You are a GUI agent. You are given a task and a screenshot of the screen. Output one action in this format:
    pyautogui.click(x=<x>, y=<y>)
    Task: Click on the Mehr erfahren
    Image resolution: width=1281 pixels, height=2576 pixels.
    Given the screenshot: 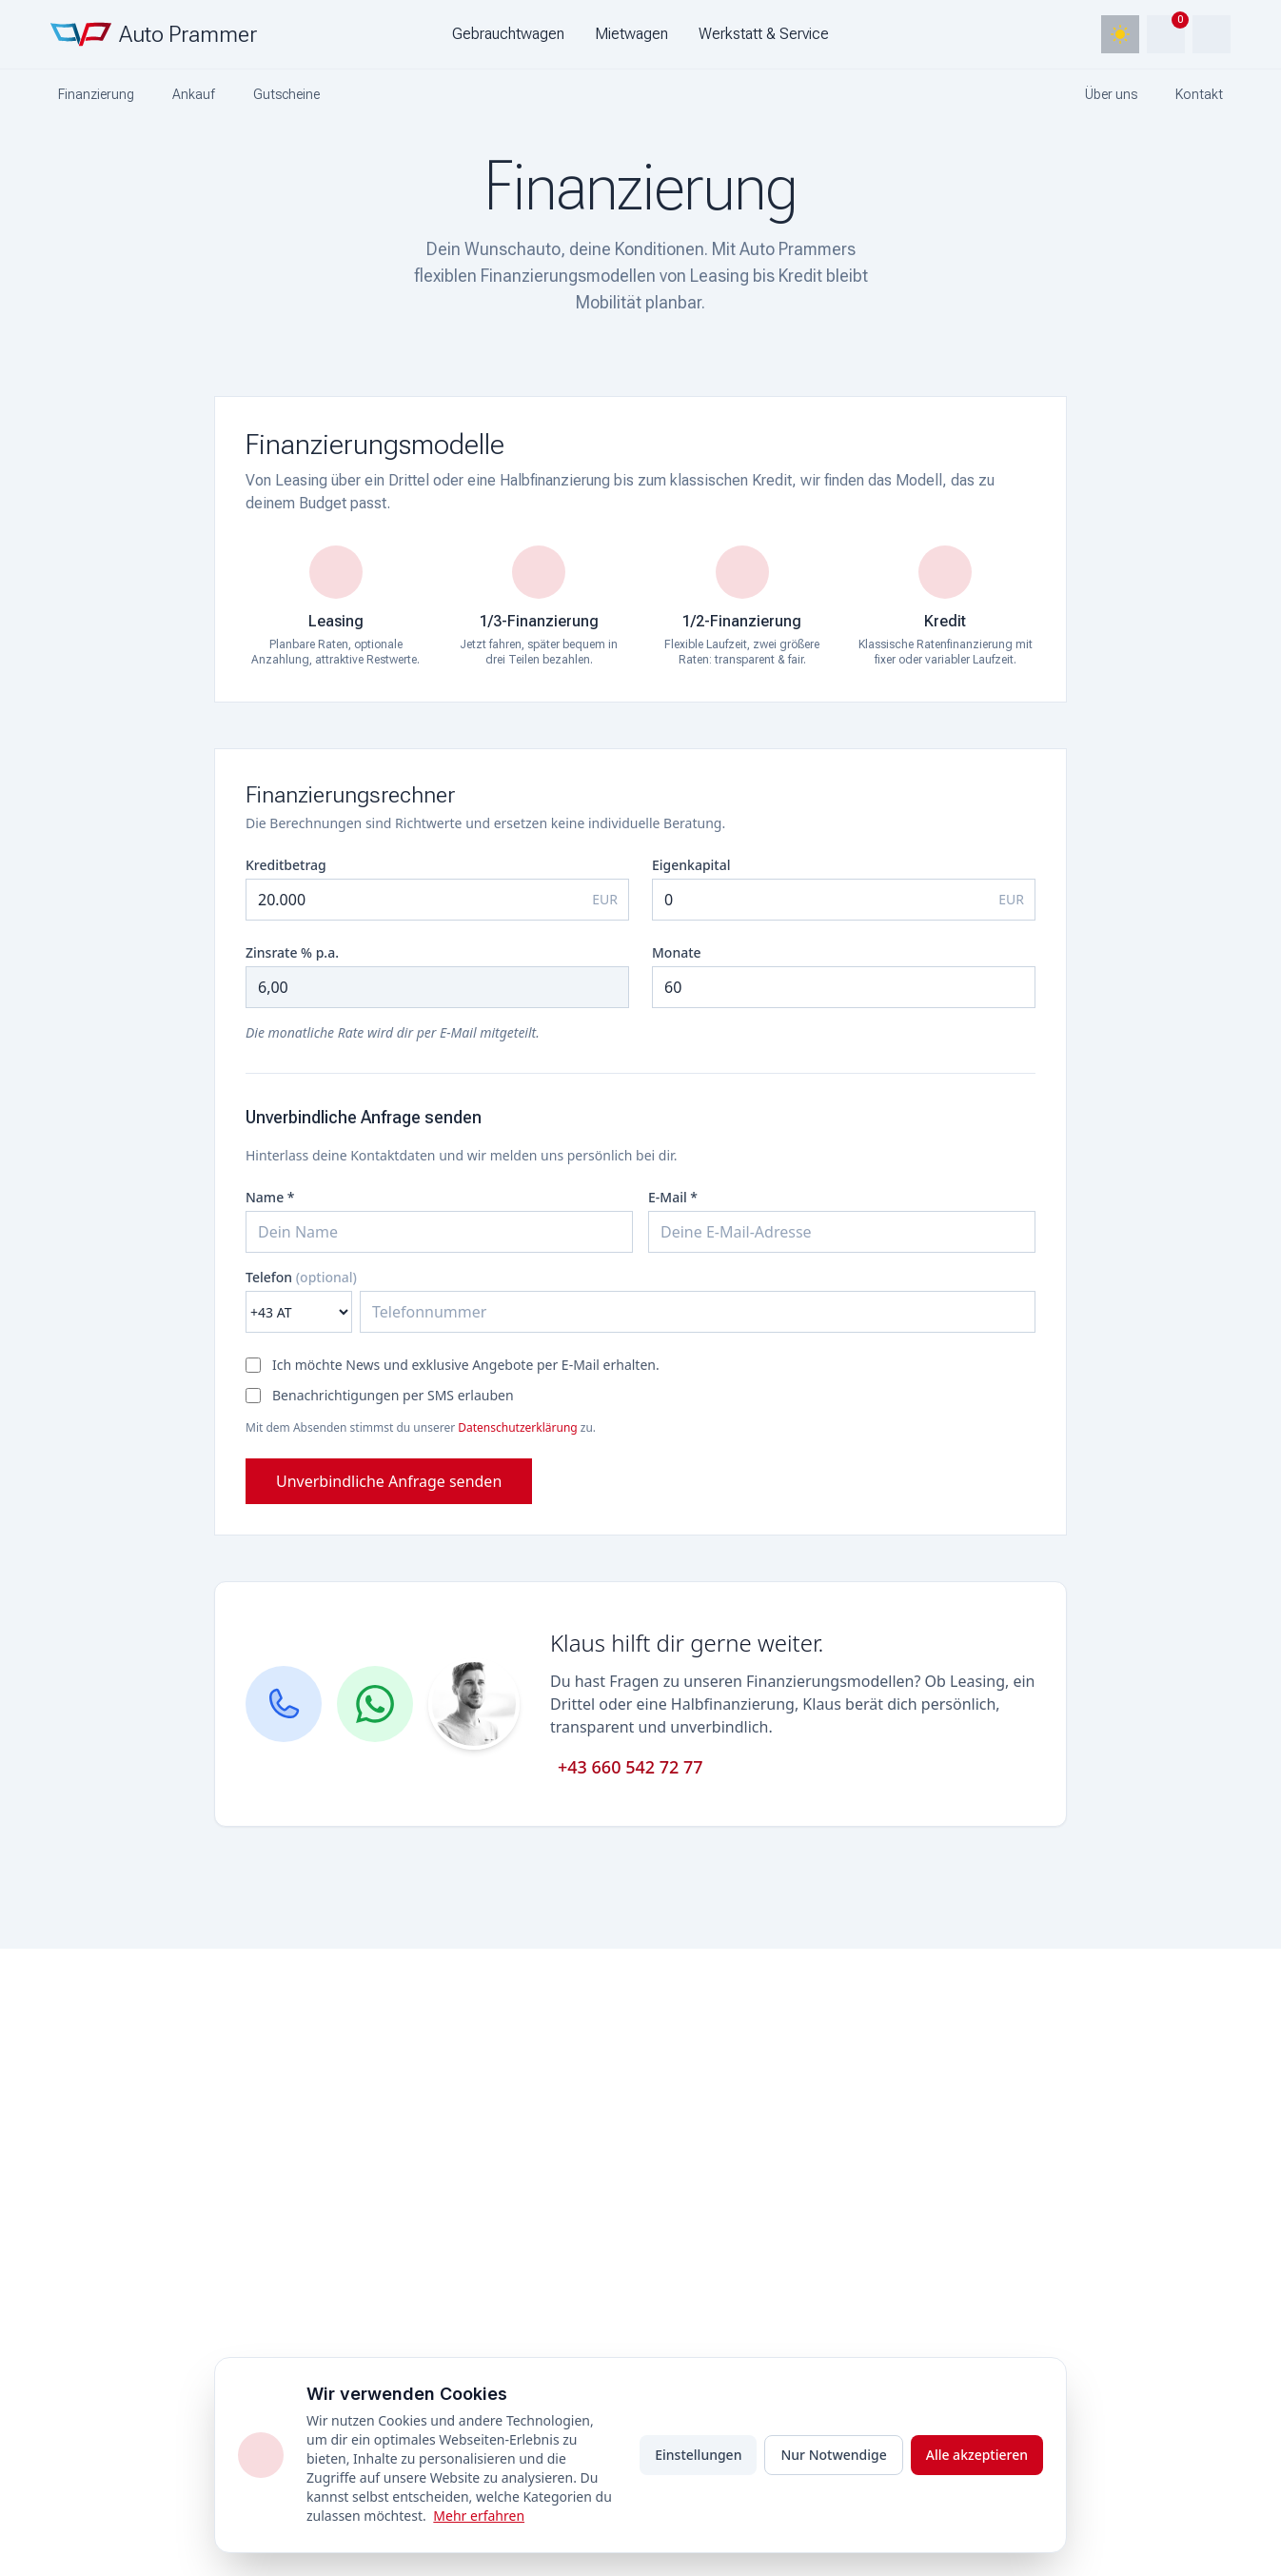 What is the action you would take?
    pyautogui.click(x=478, y=2516)
    